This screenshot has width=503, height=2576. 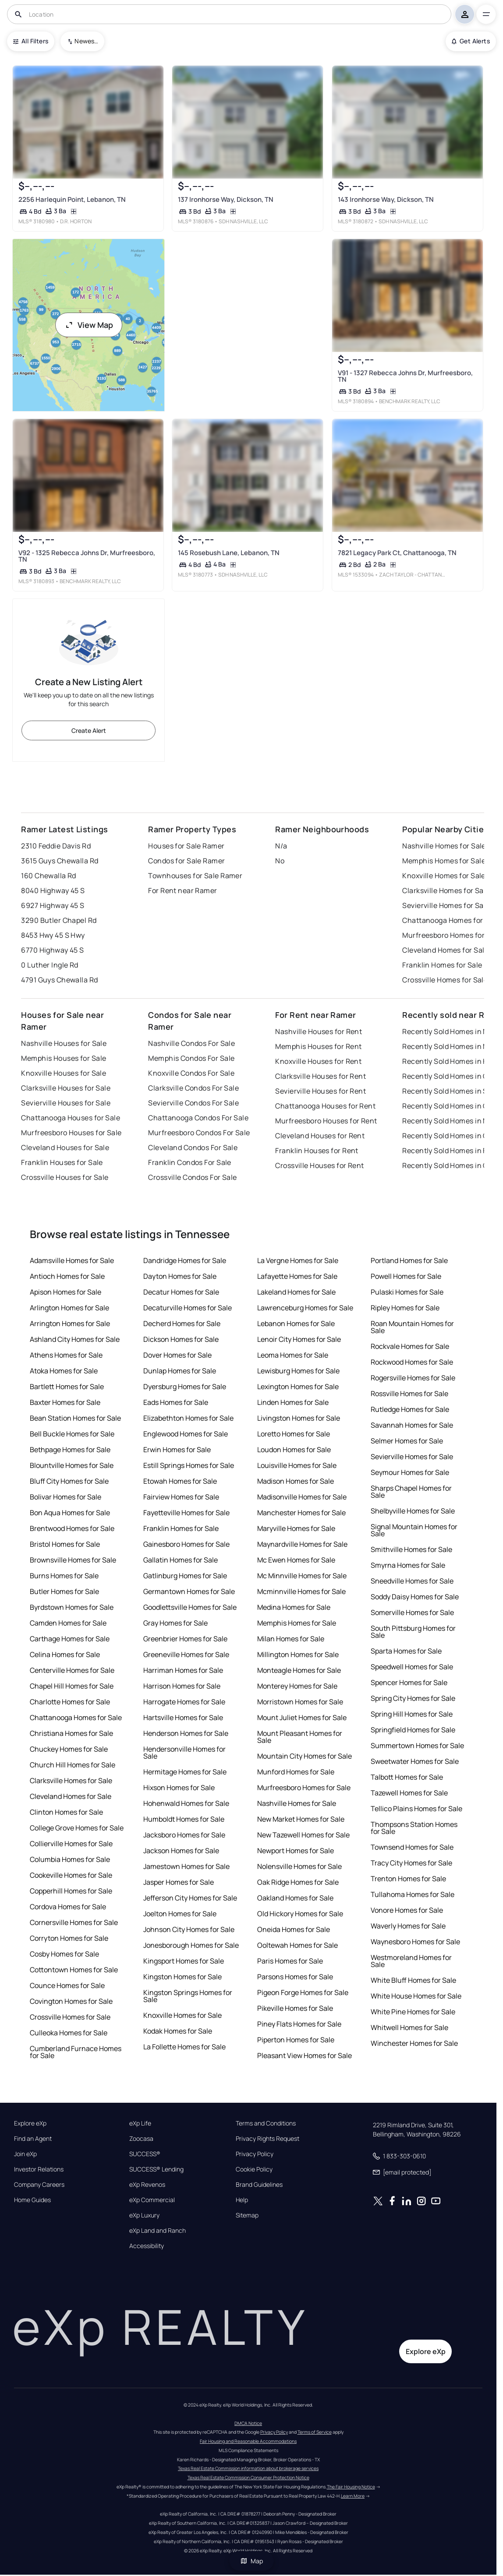 What do you see at coordinates (49, 965) in the screenshot?
I see `0 Luther Ingle Rd` at bounding box center [49, 965].